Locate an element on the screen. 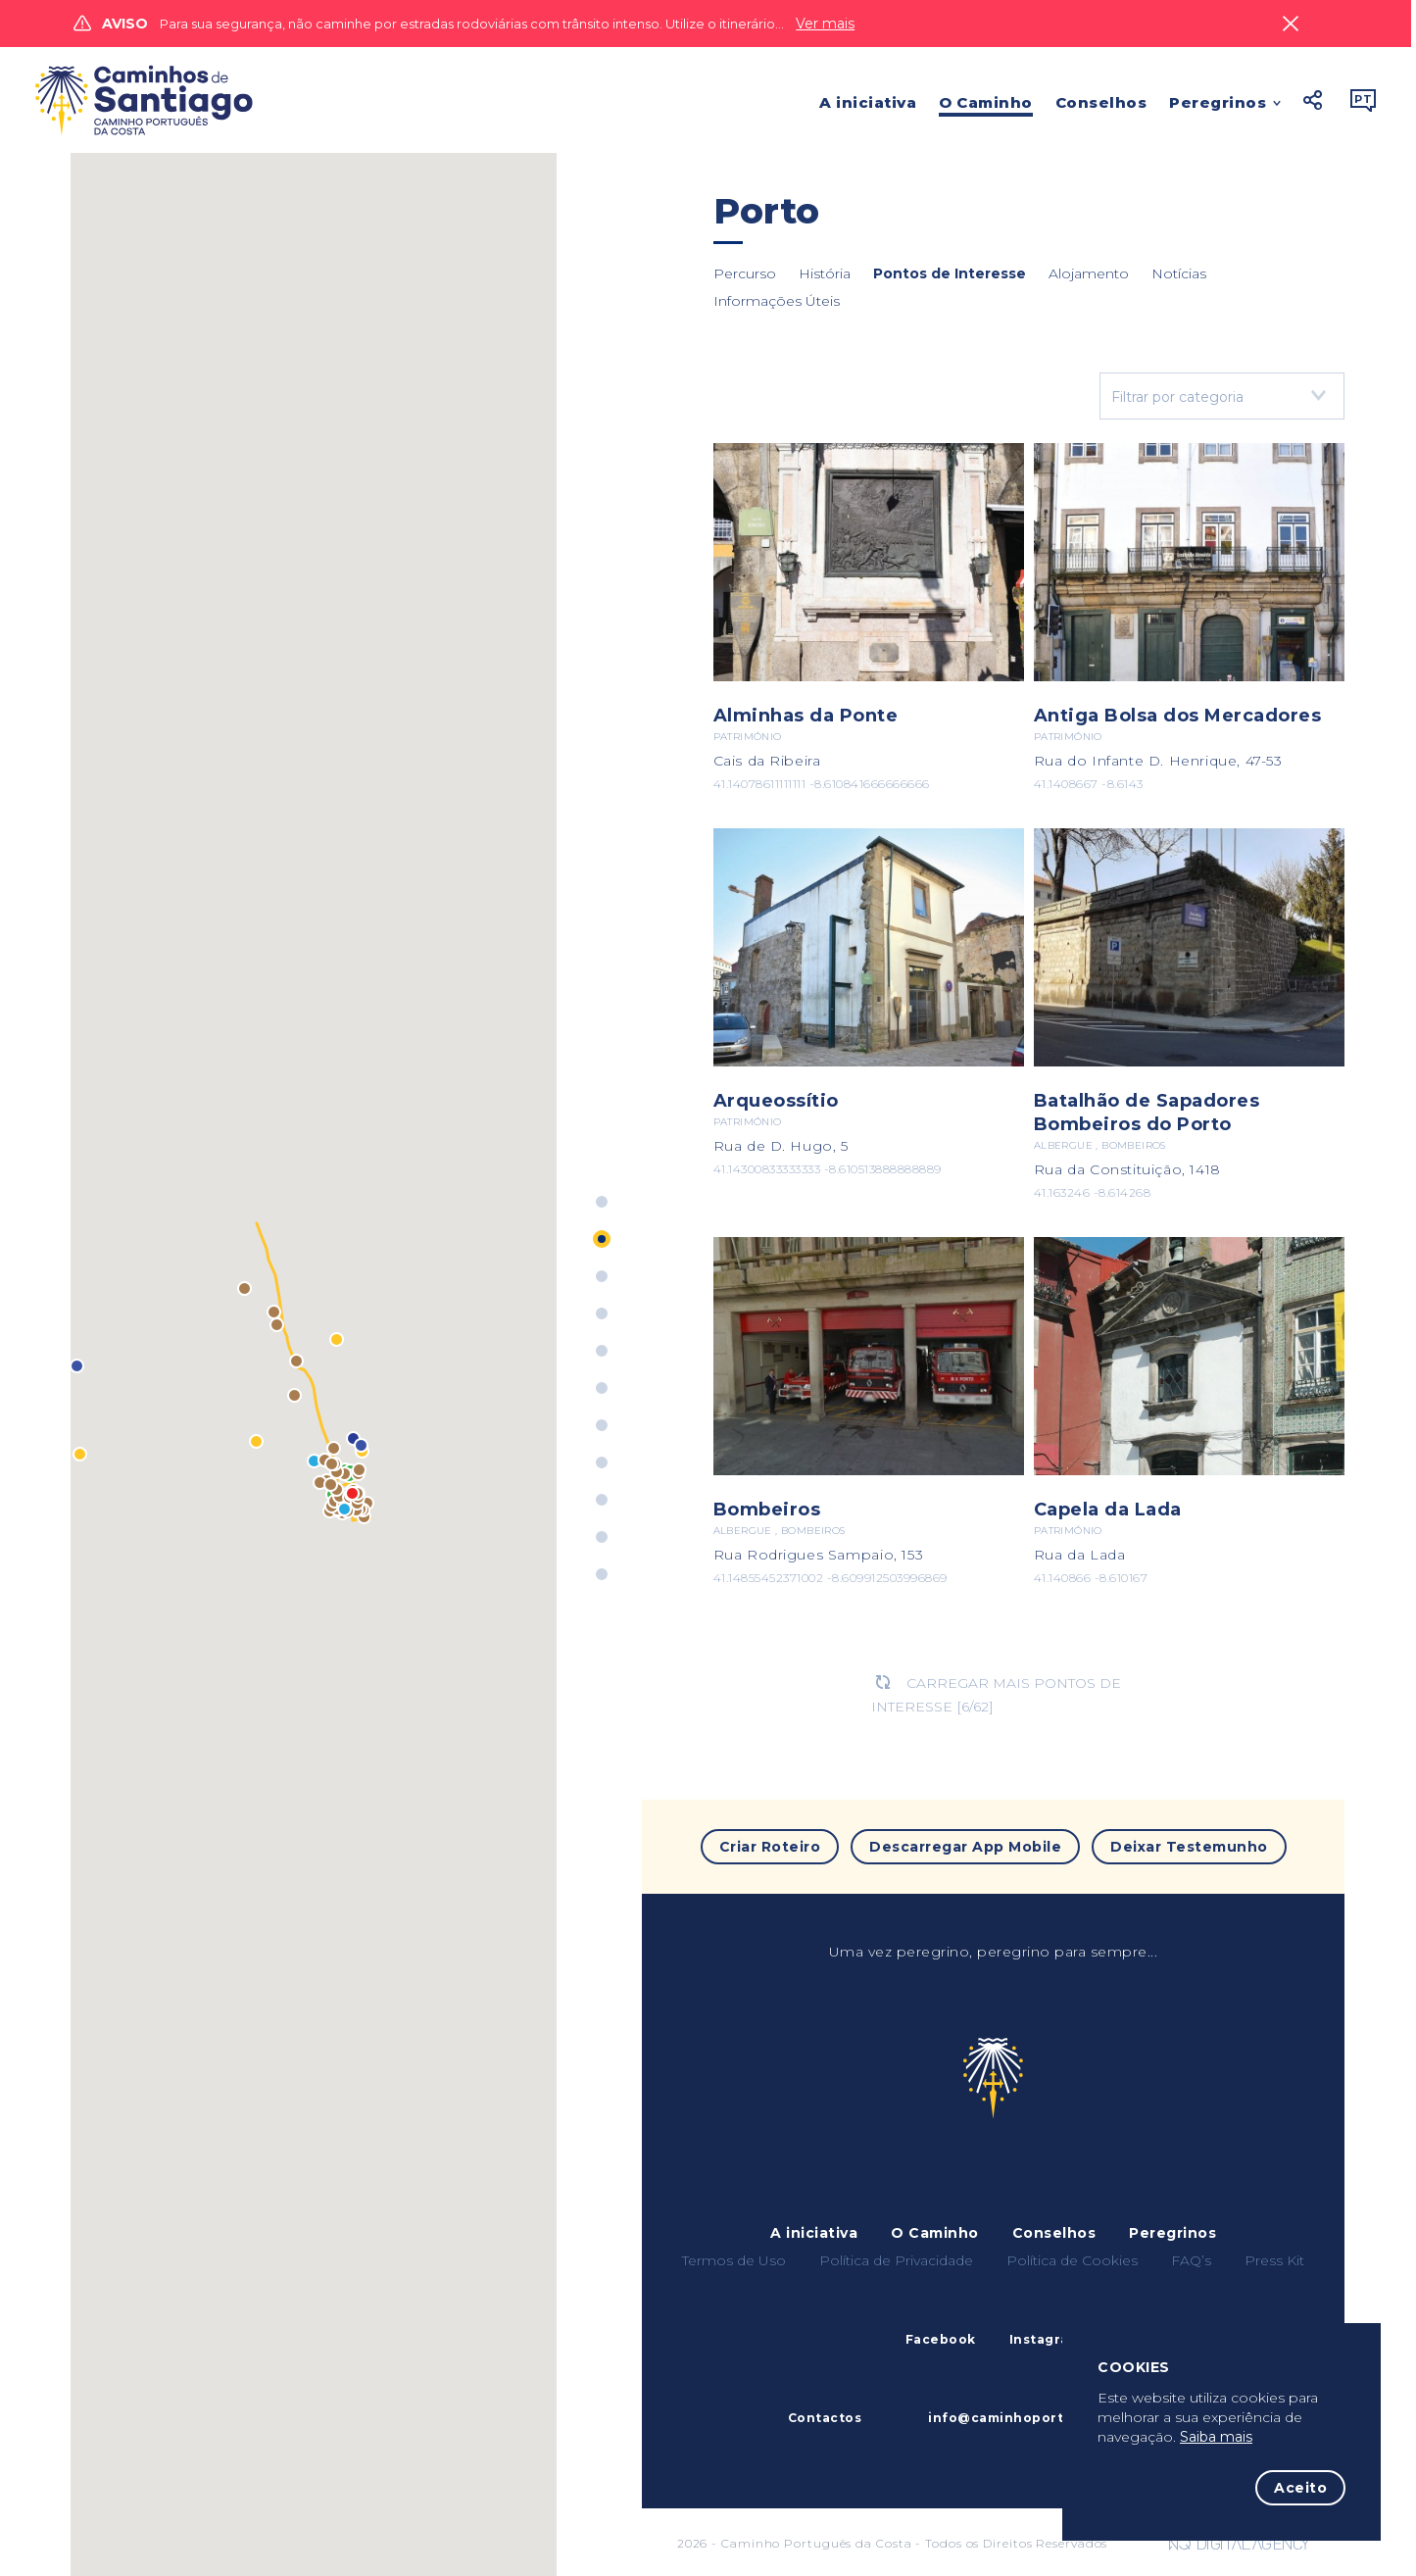 The image size is (1416, 2576). Ver mais is located at coordinates (825, 23).